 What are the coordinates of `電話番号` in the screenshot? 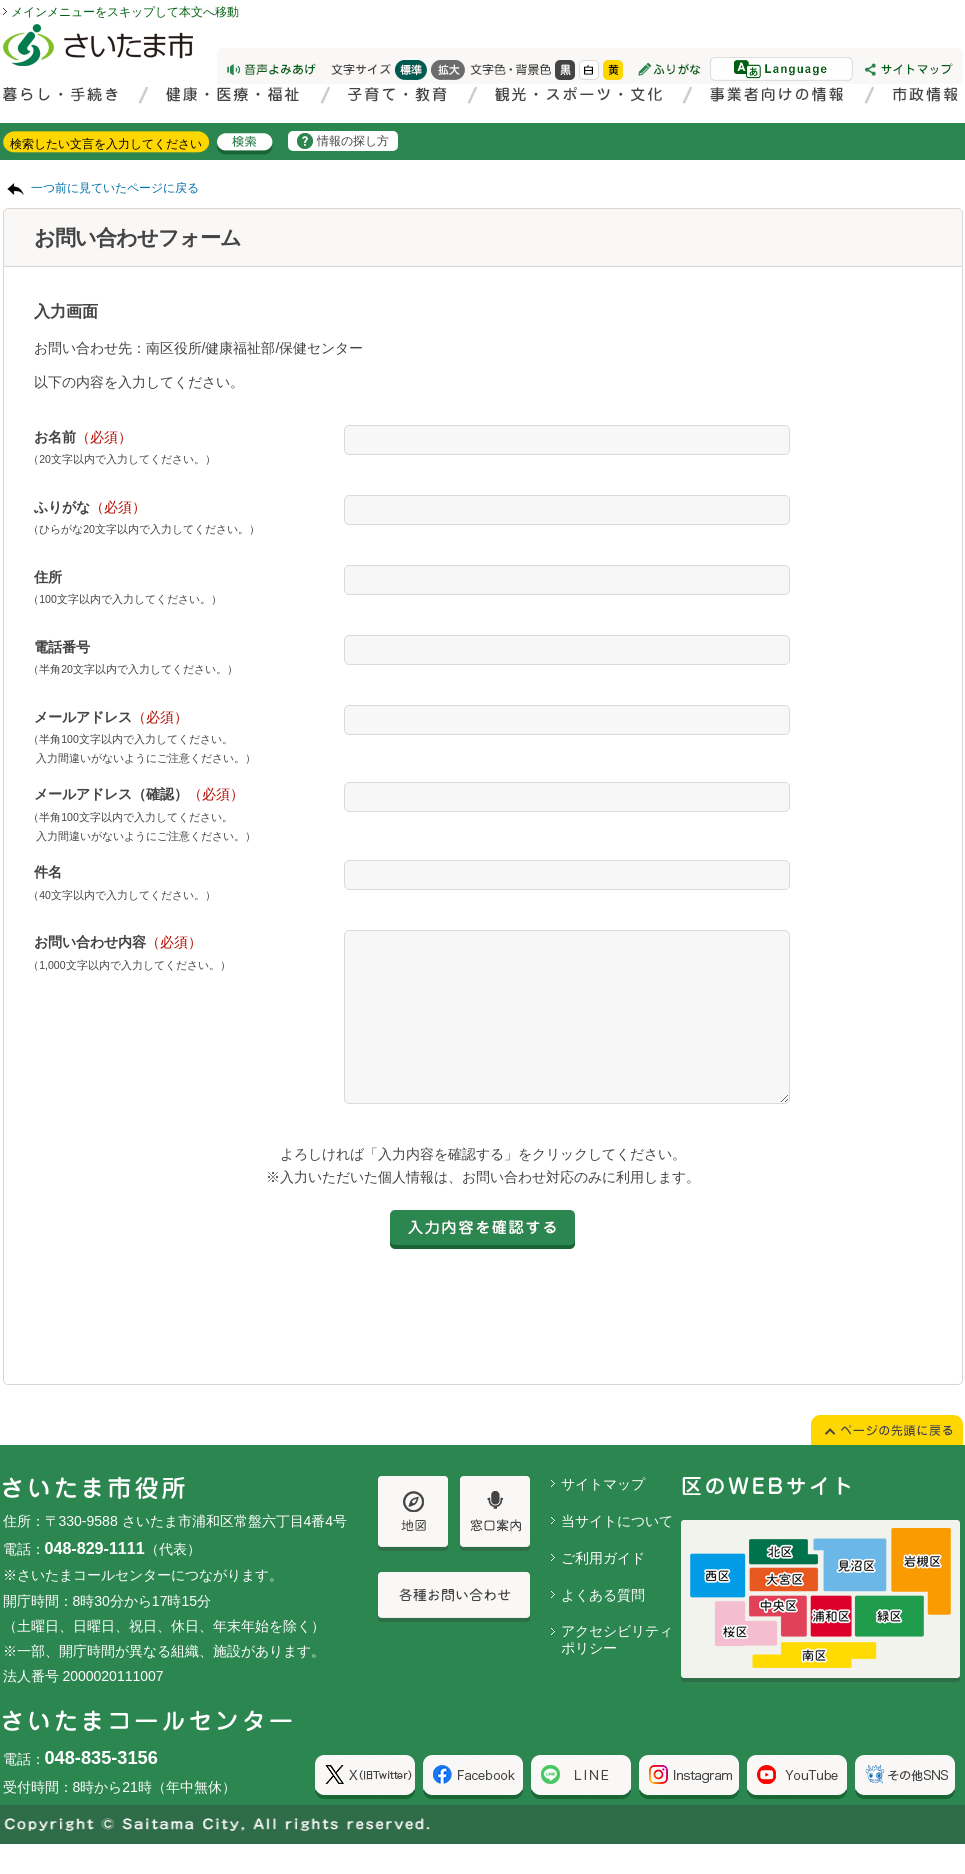 It's located at (62, 647).